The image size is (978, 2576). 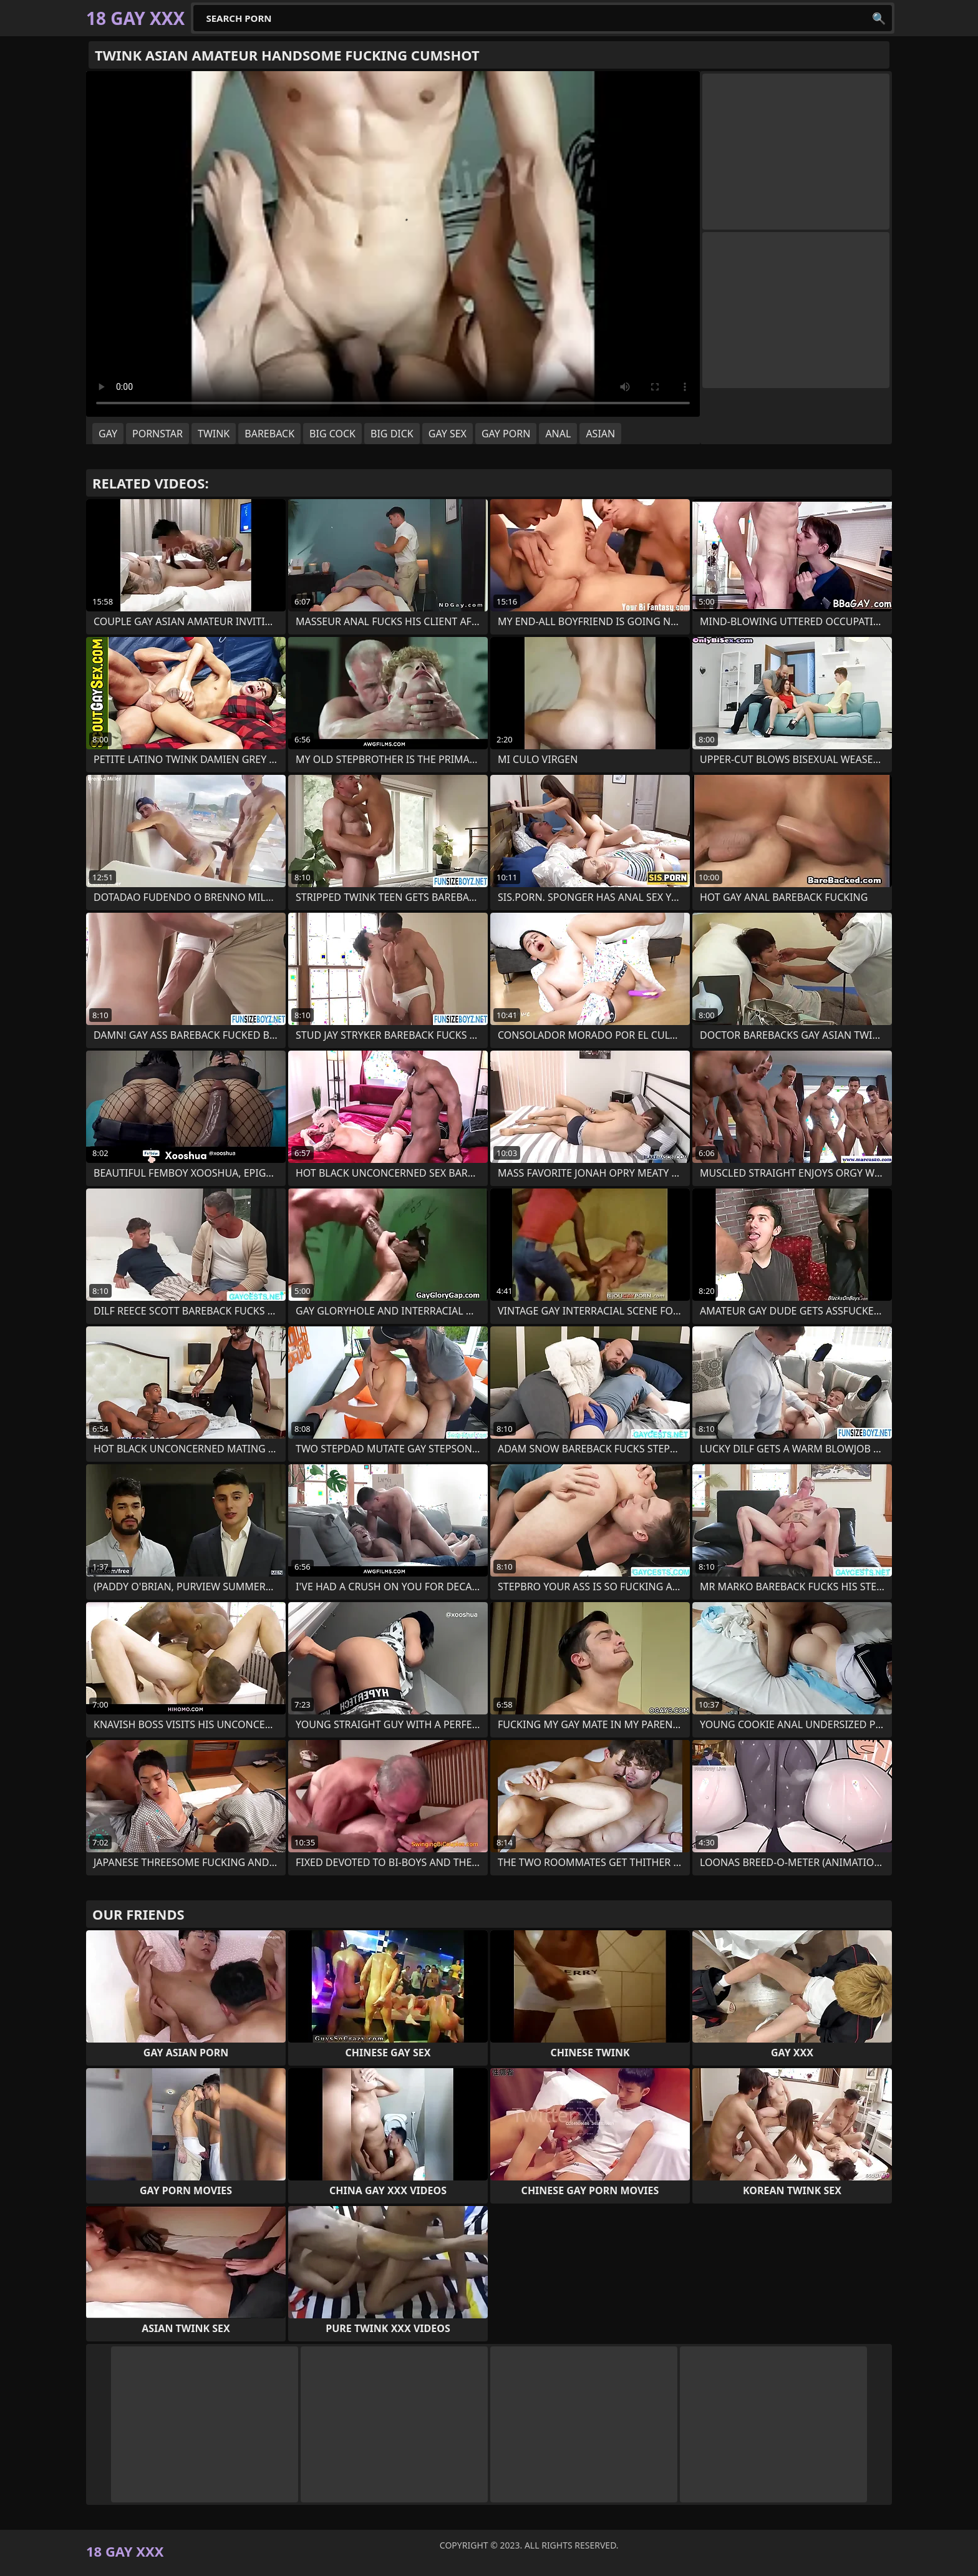 What do you see at coordinates (108, 433) in the screenshot?
I see `gay` at bounding box center [108, 433].